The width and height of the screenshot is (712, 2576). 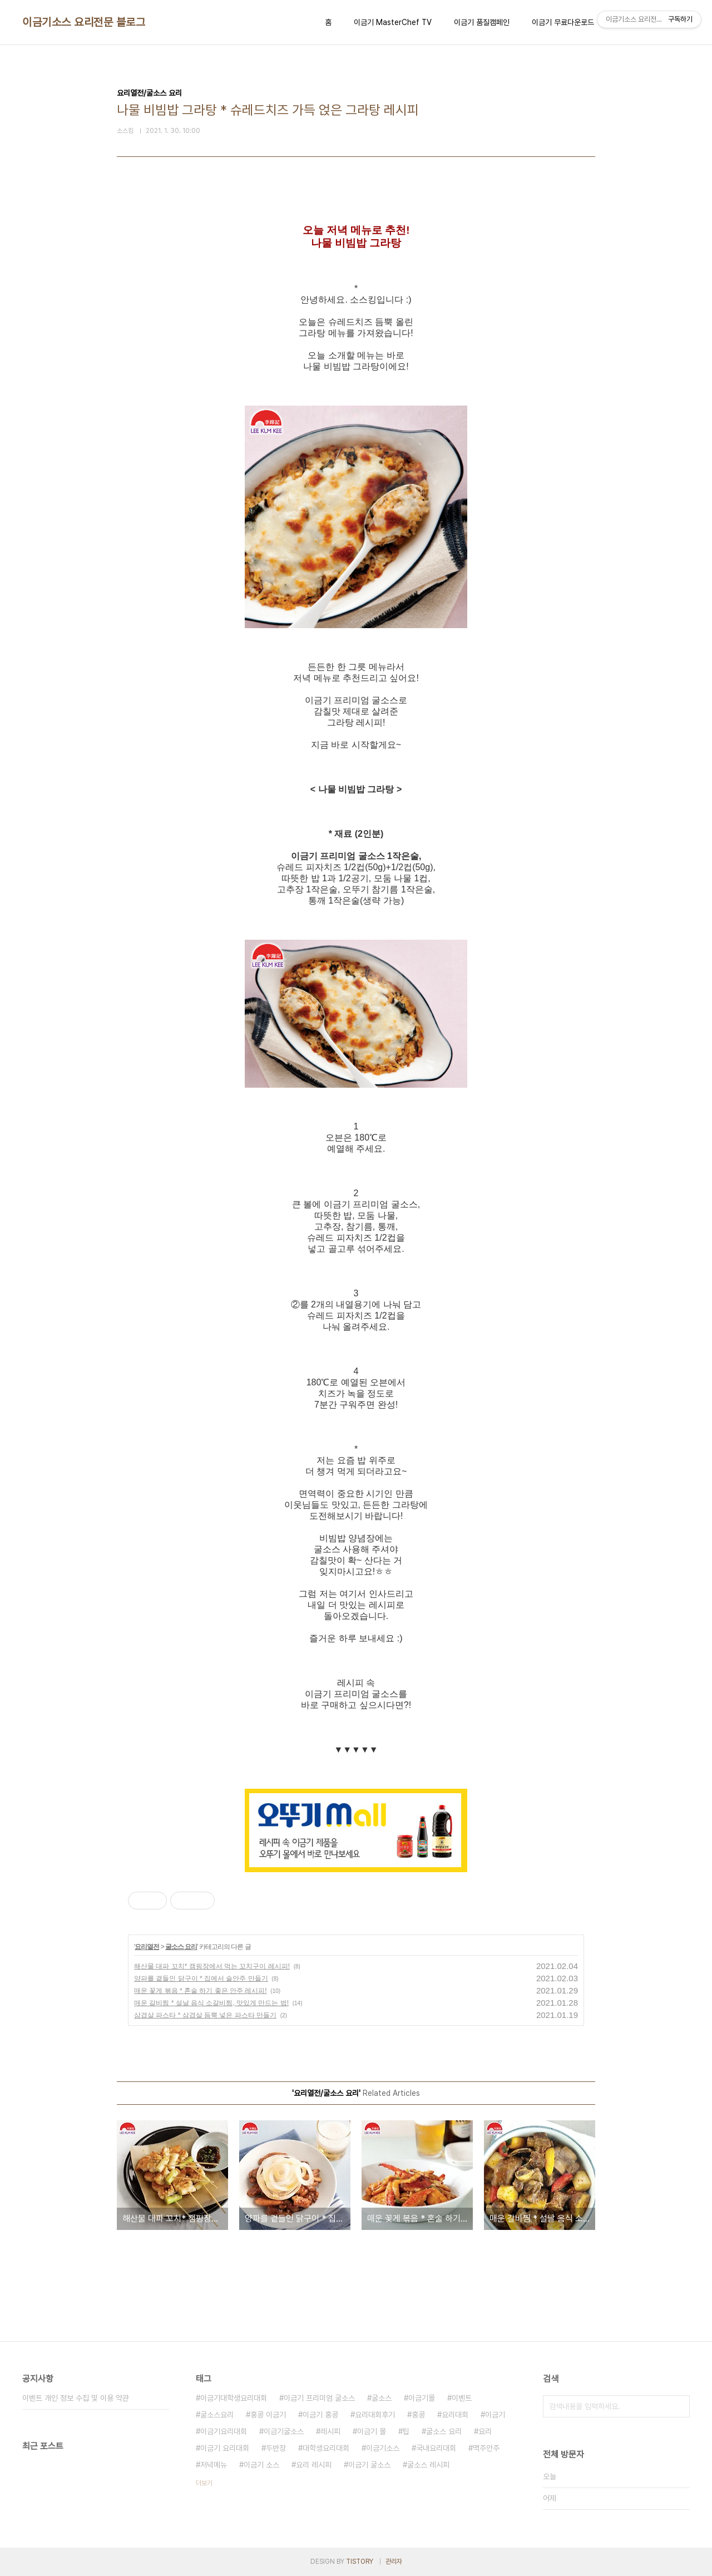 What do you see at coordinates (75, 2398) in the screenshot?
I see `이벤트 개인 정보 수집 및 이용 약관` at bounding box center [75, 2398].